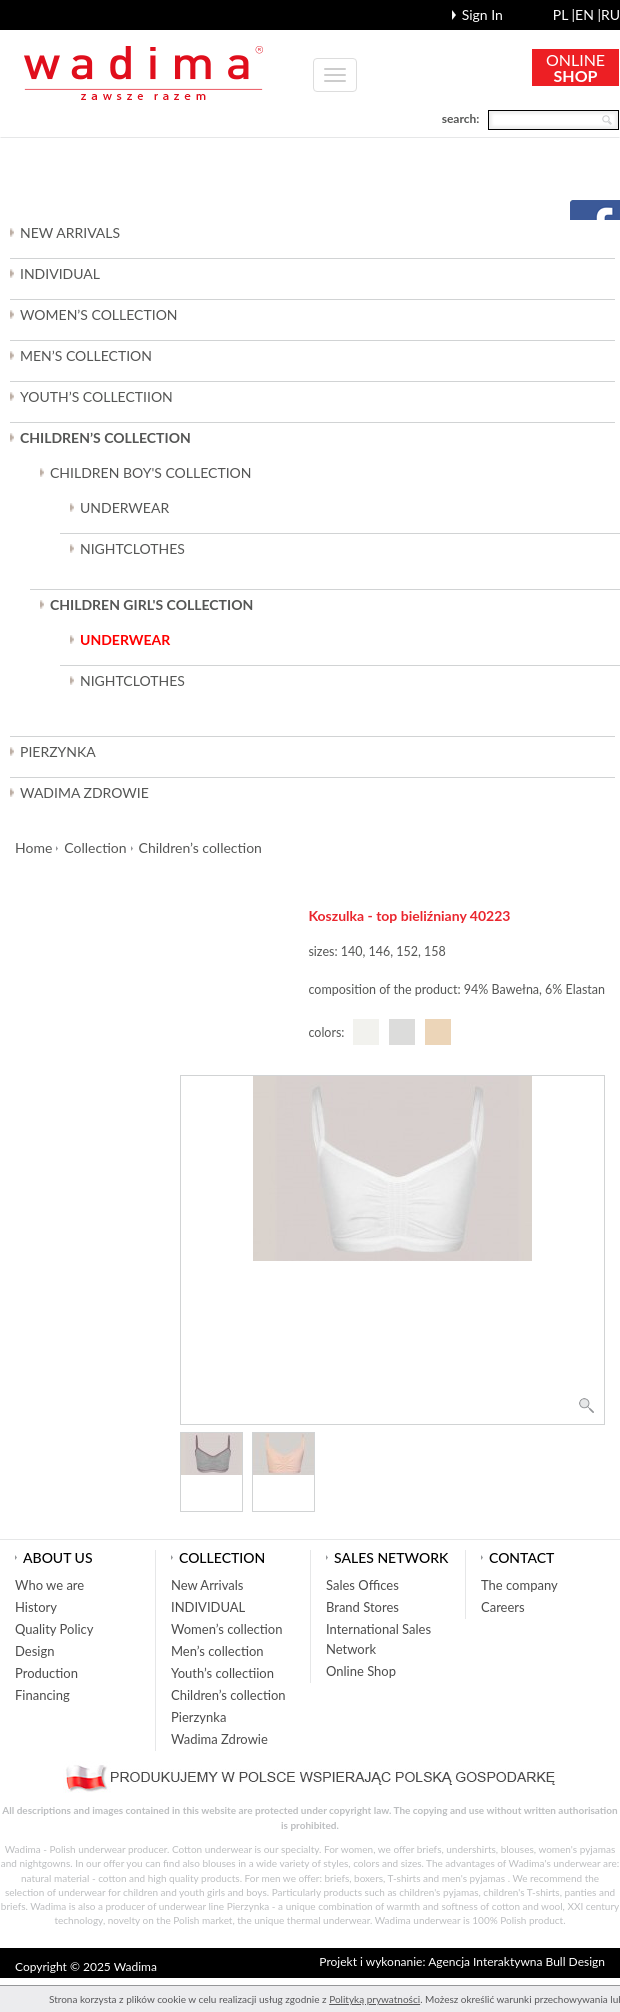 Image resolution: width=620 pixels, height=2012 pixels. What do you see at coordinates (58, 1557) in the screenshot?
I see `About us` at bounding box center [58, 1557].